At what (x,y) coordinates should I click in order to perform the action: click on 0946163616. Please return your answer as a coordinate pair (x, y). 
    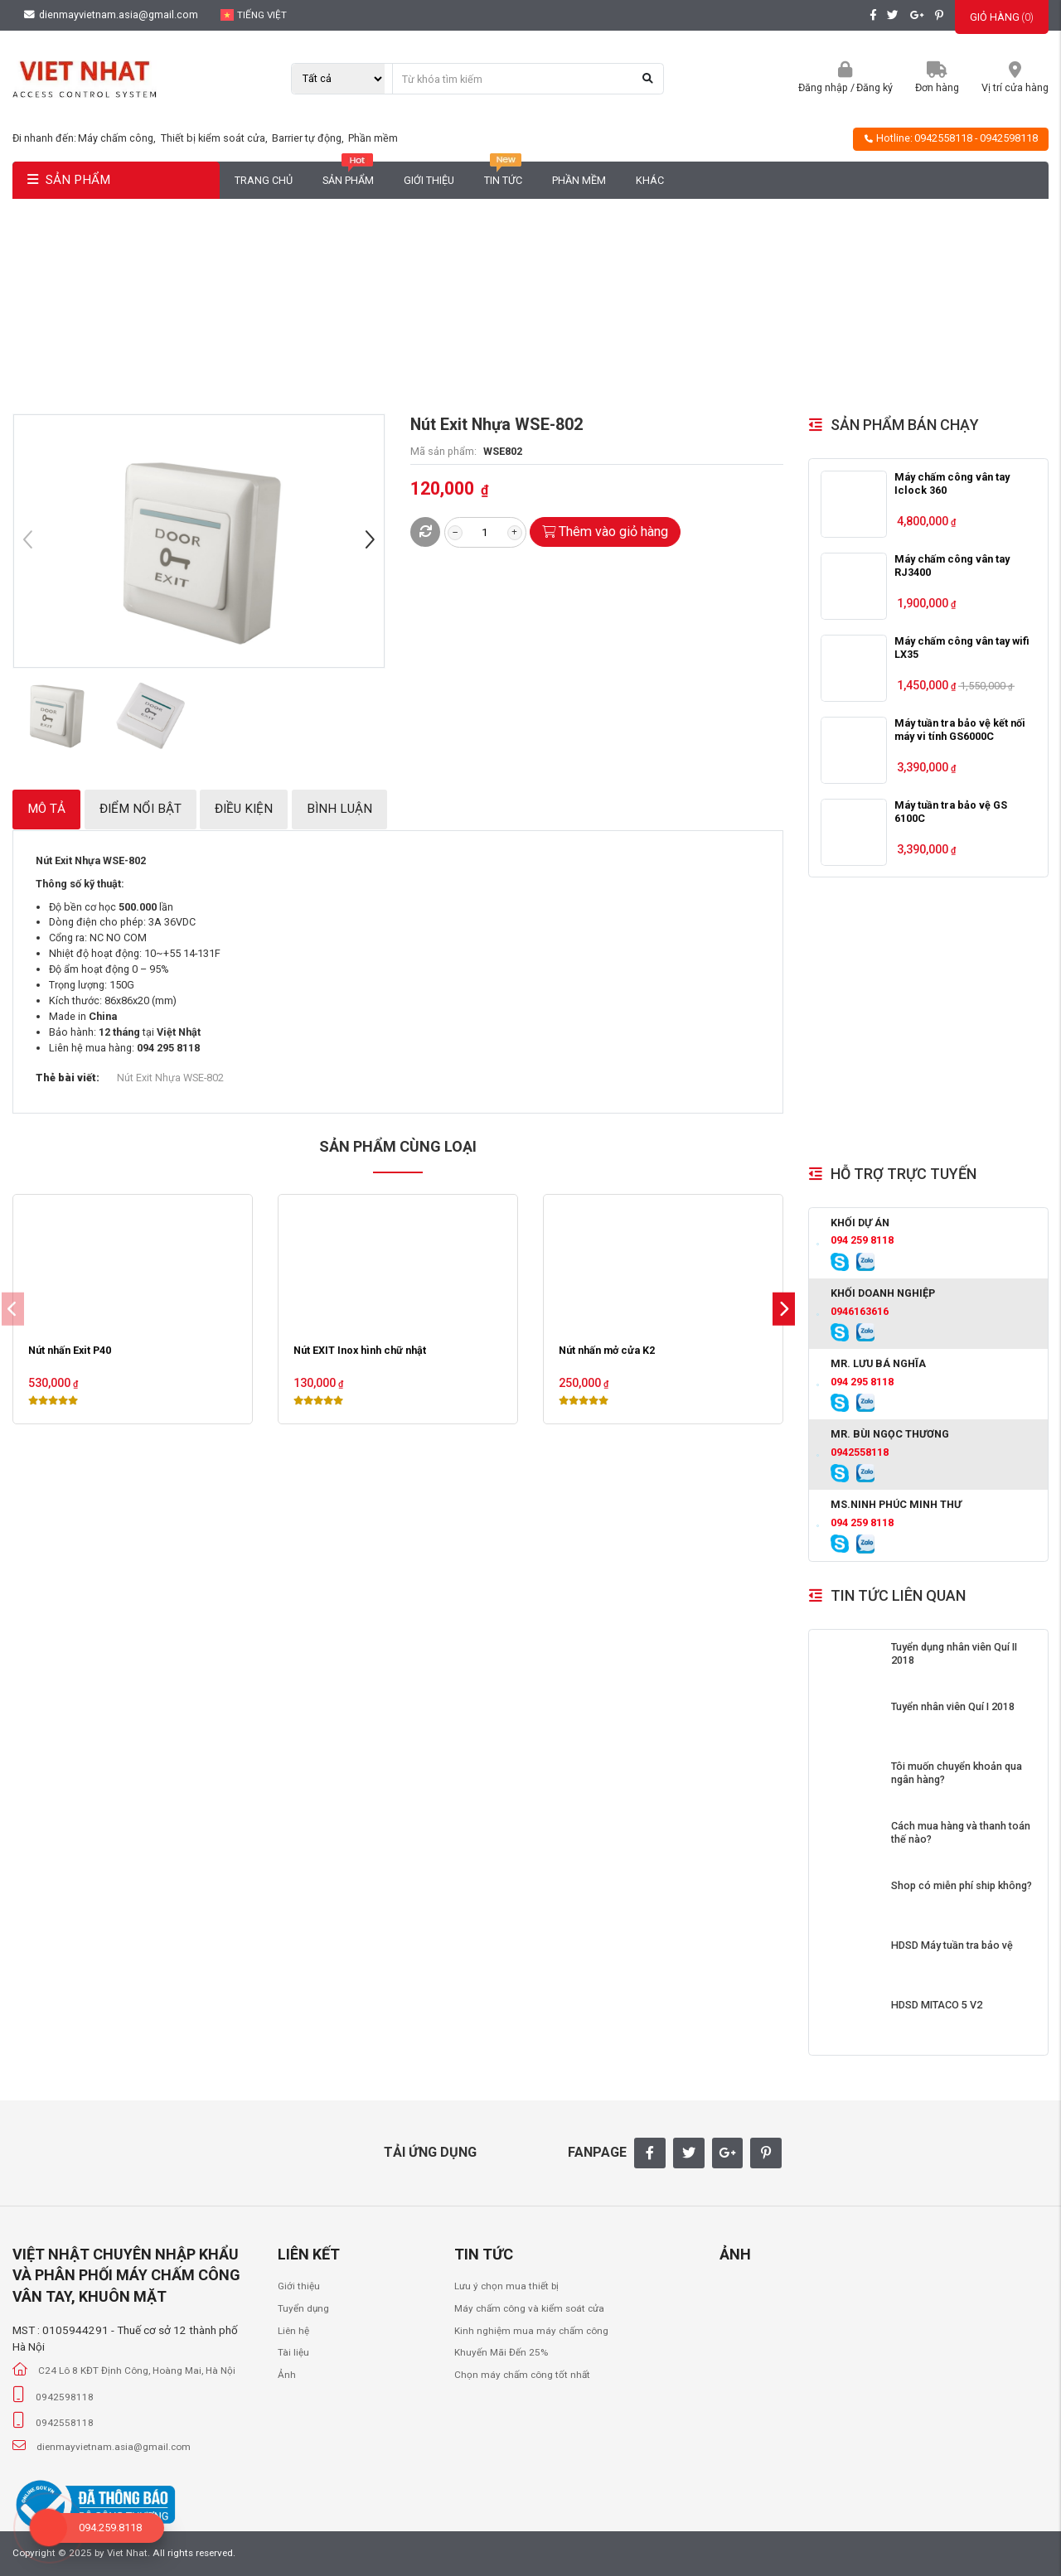
    Looking at the image, I should click on (860, 1311).